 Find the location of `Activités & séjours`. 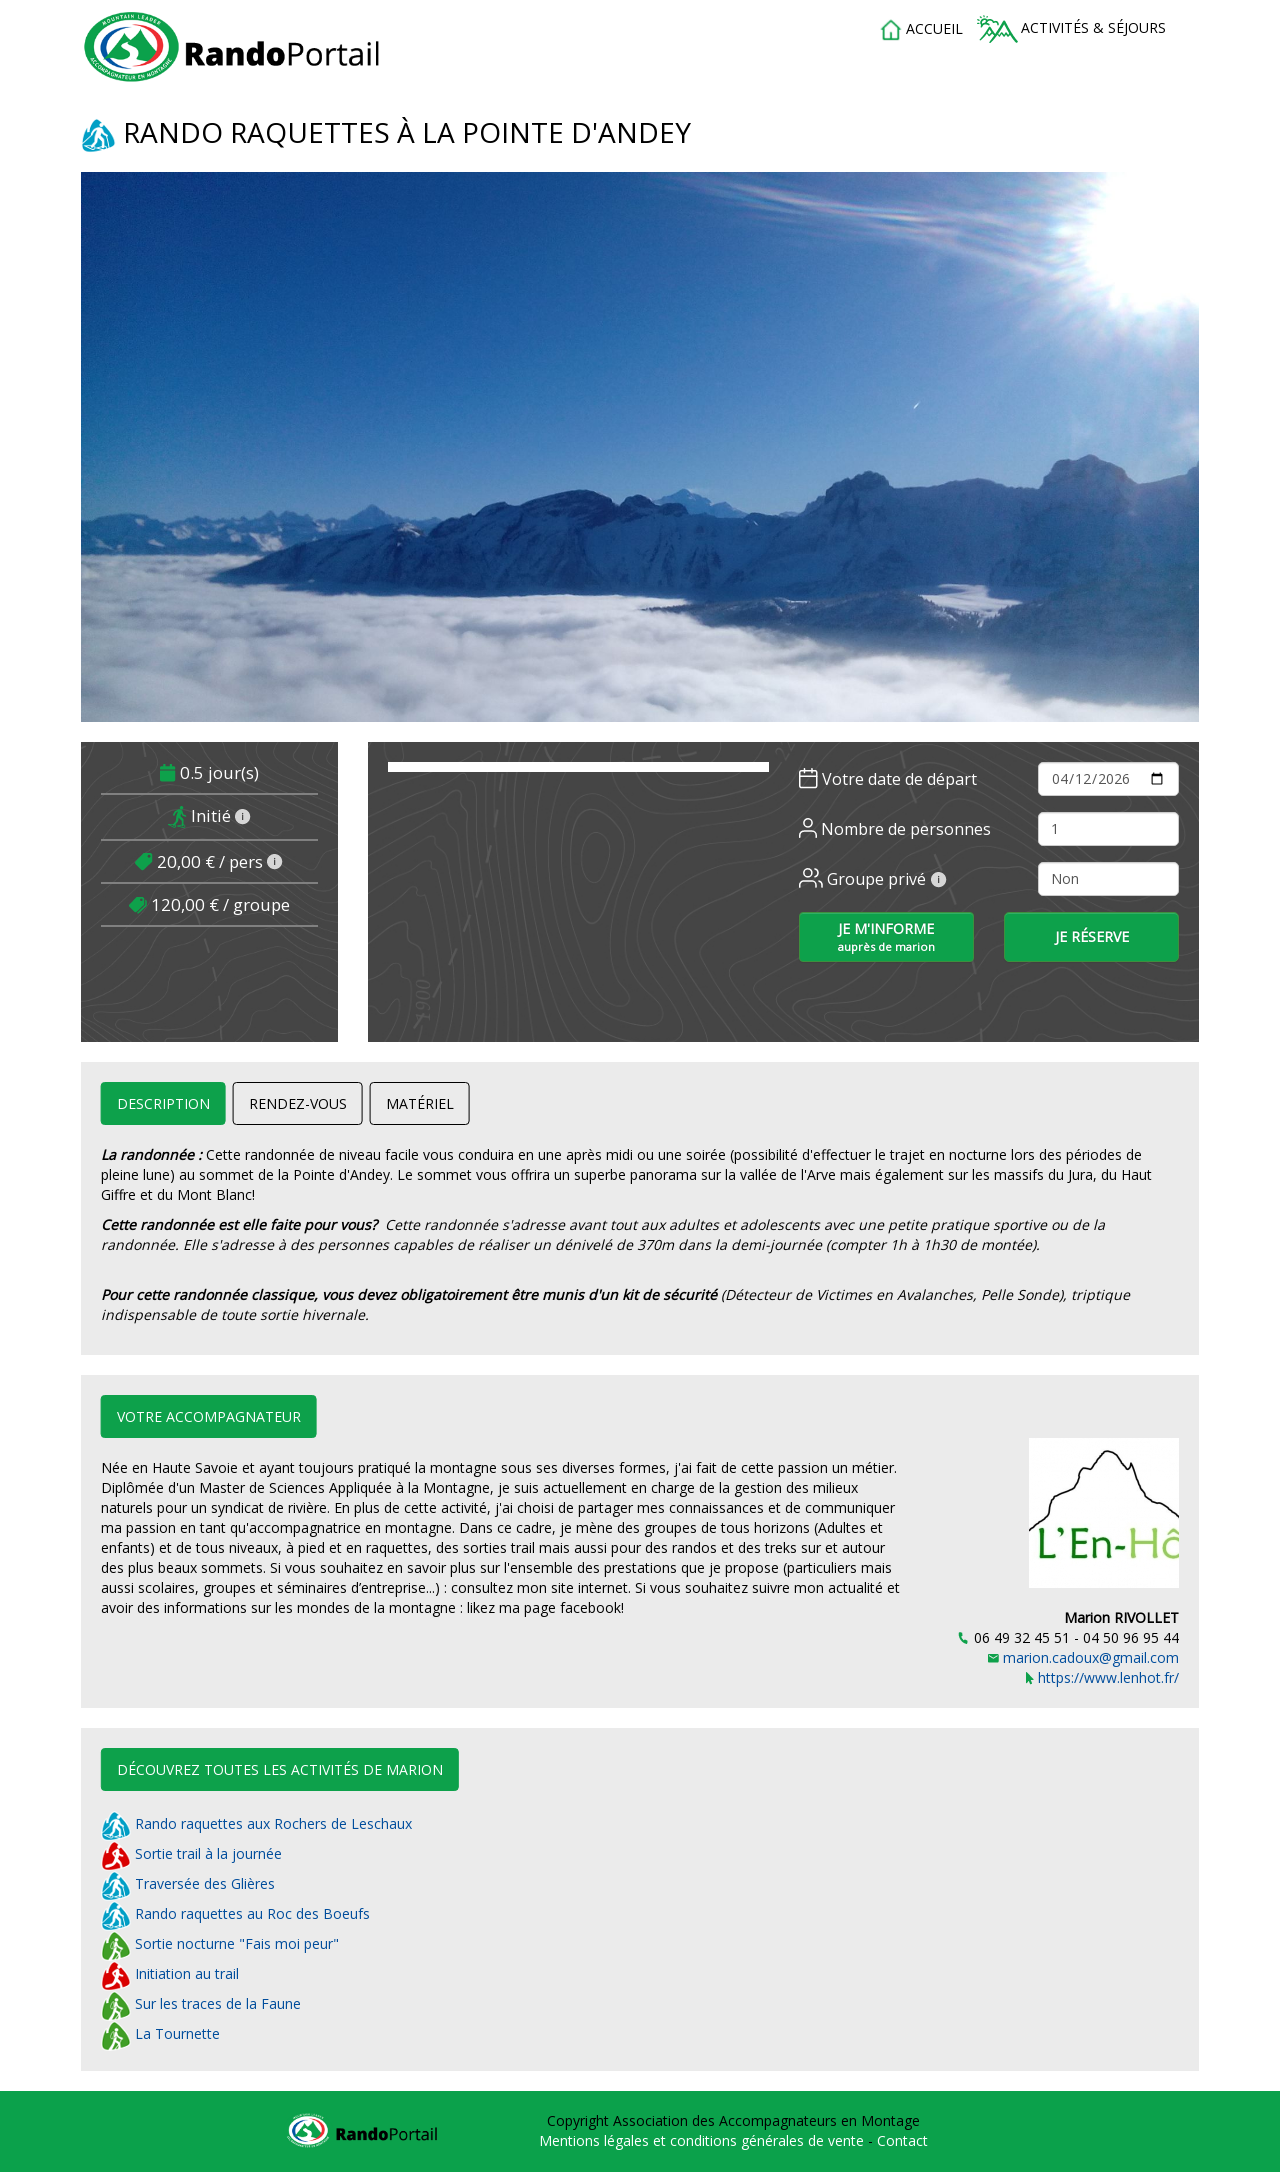

Activités & séjours is located at coordinates (1071, 29).